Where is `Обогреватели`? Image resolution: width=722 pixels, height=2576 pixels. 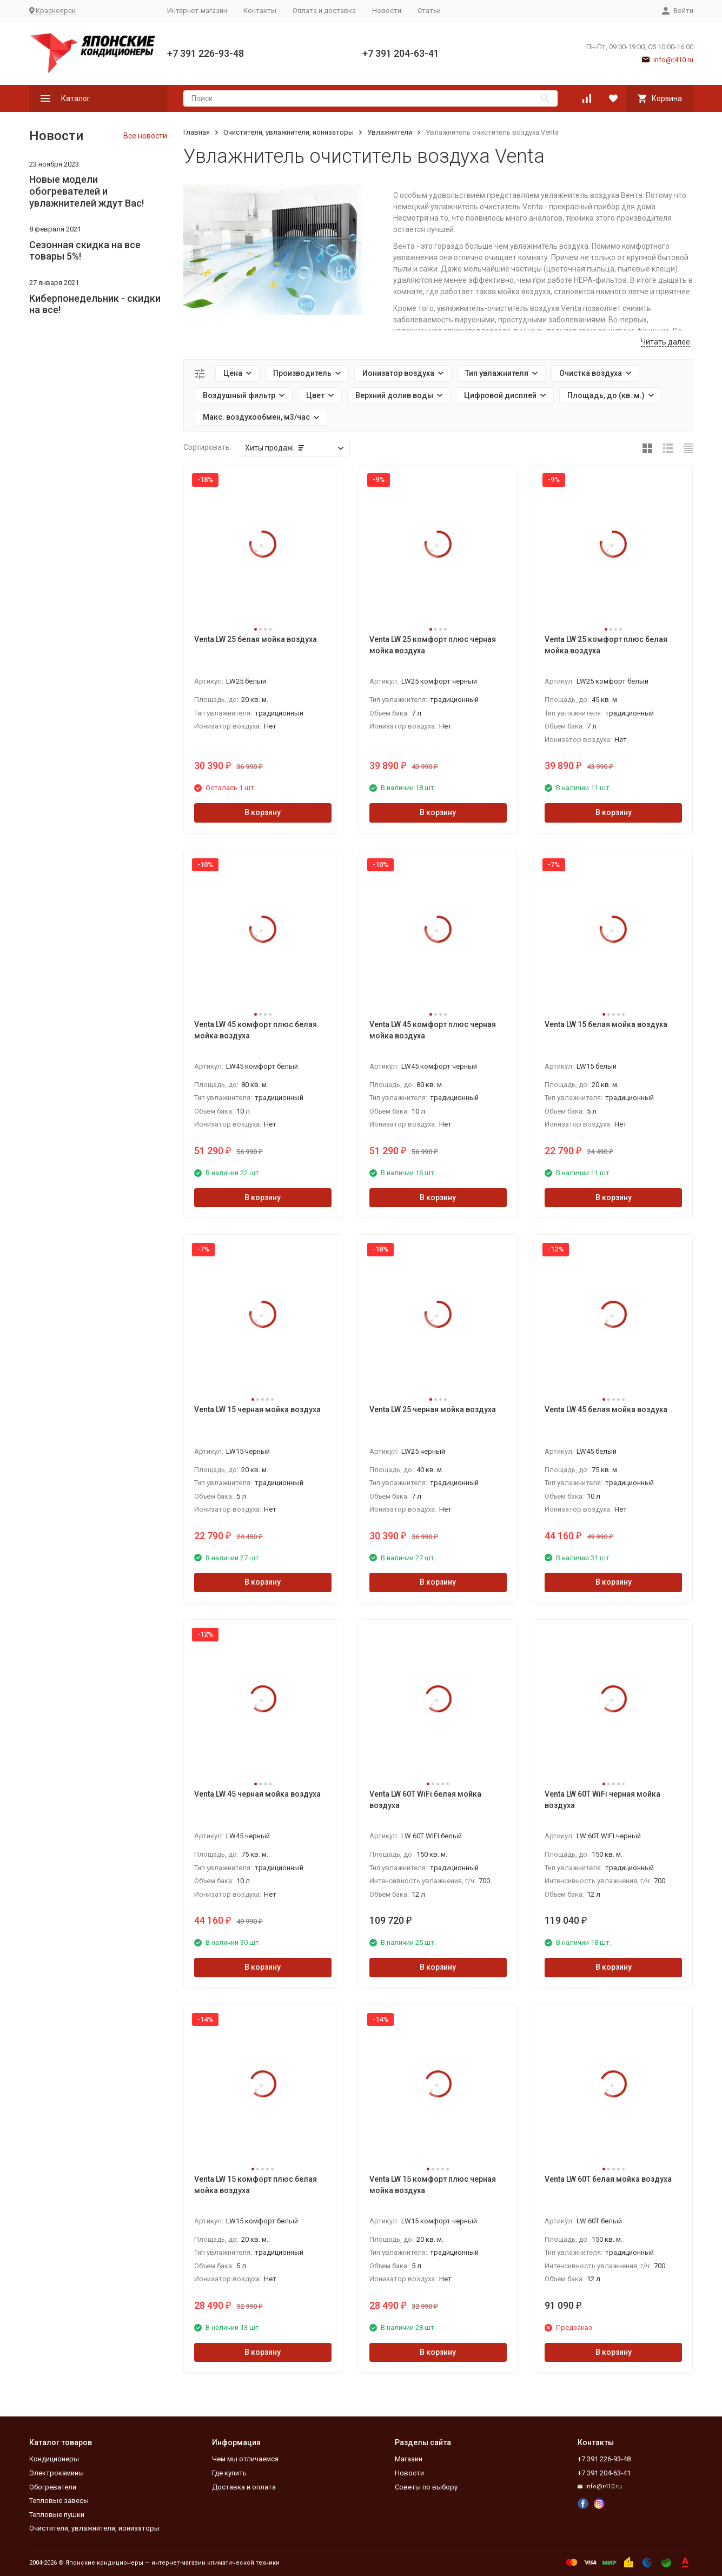 Обогреватели is located at coordinates (52, 2487).